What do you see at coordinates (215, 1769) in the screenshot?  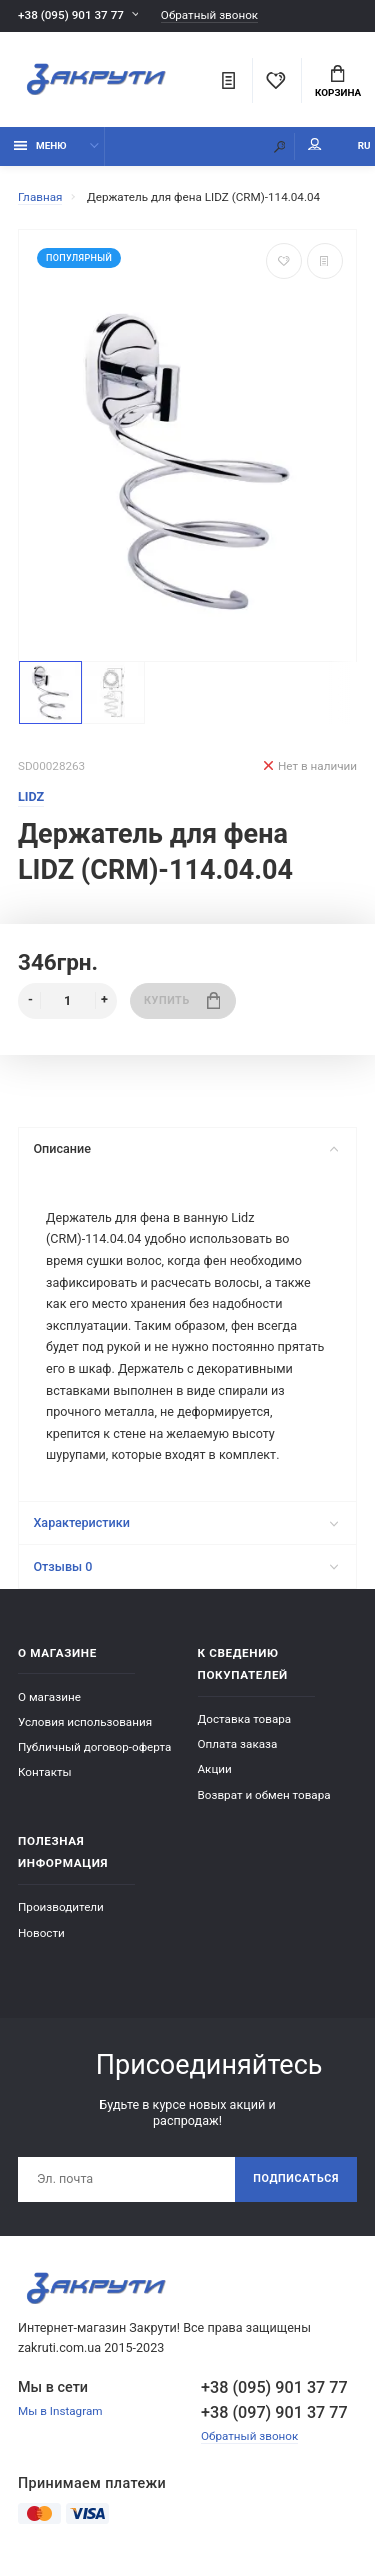 I see `Акции` at bounding box center [215, 1769].